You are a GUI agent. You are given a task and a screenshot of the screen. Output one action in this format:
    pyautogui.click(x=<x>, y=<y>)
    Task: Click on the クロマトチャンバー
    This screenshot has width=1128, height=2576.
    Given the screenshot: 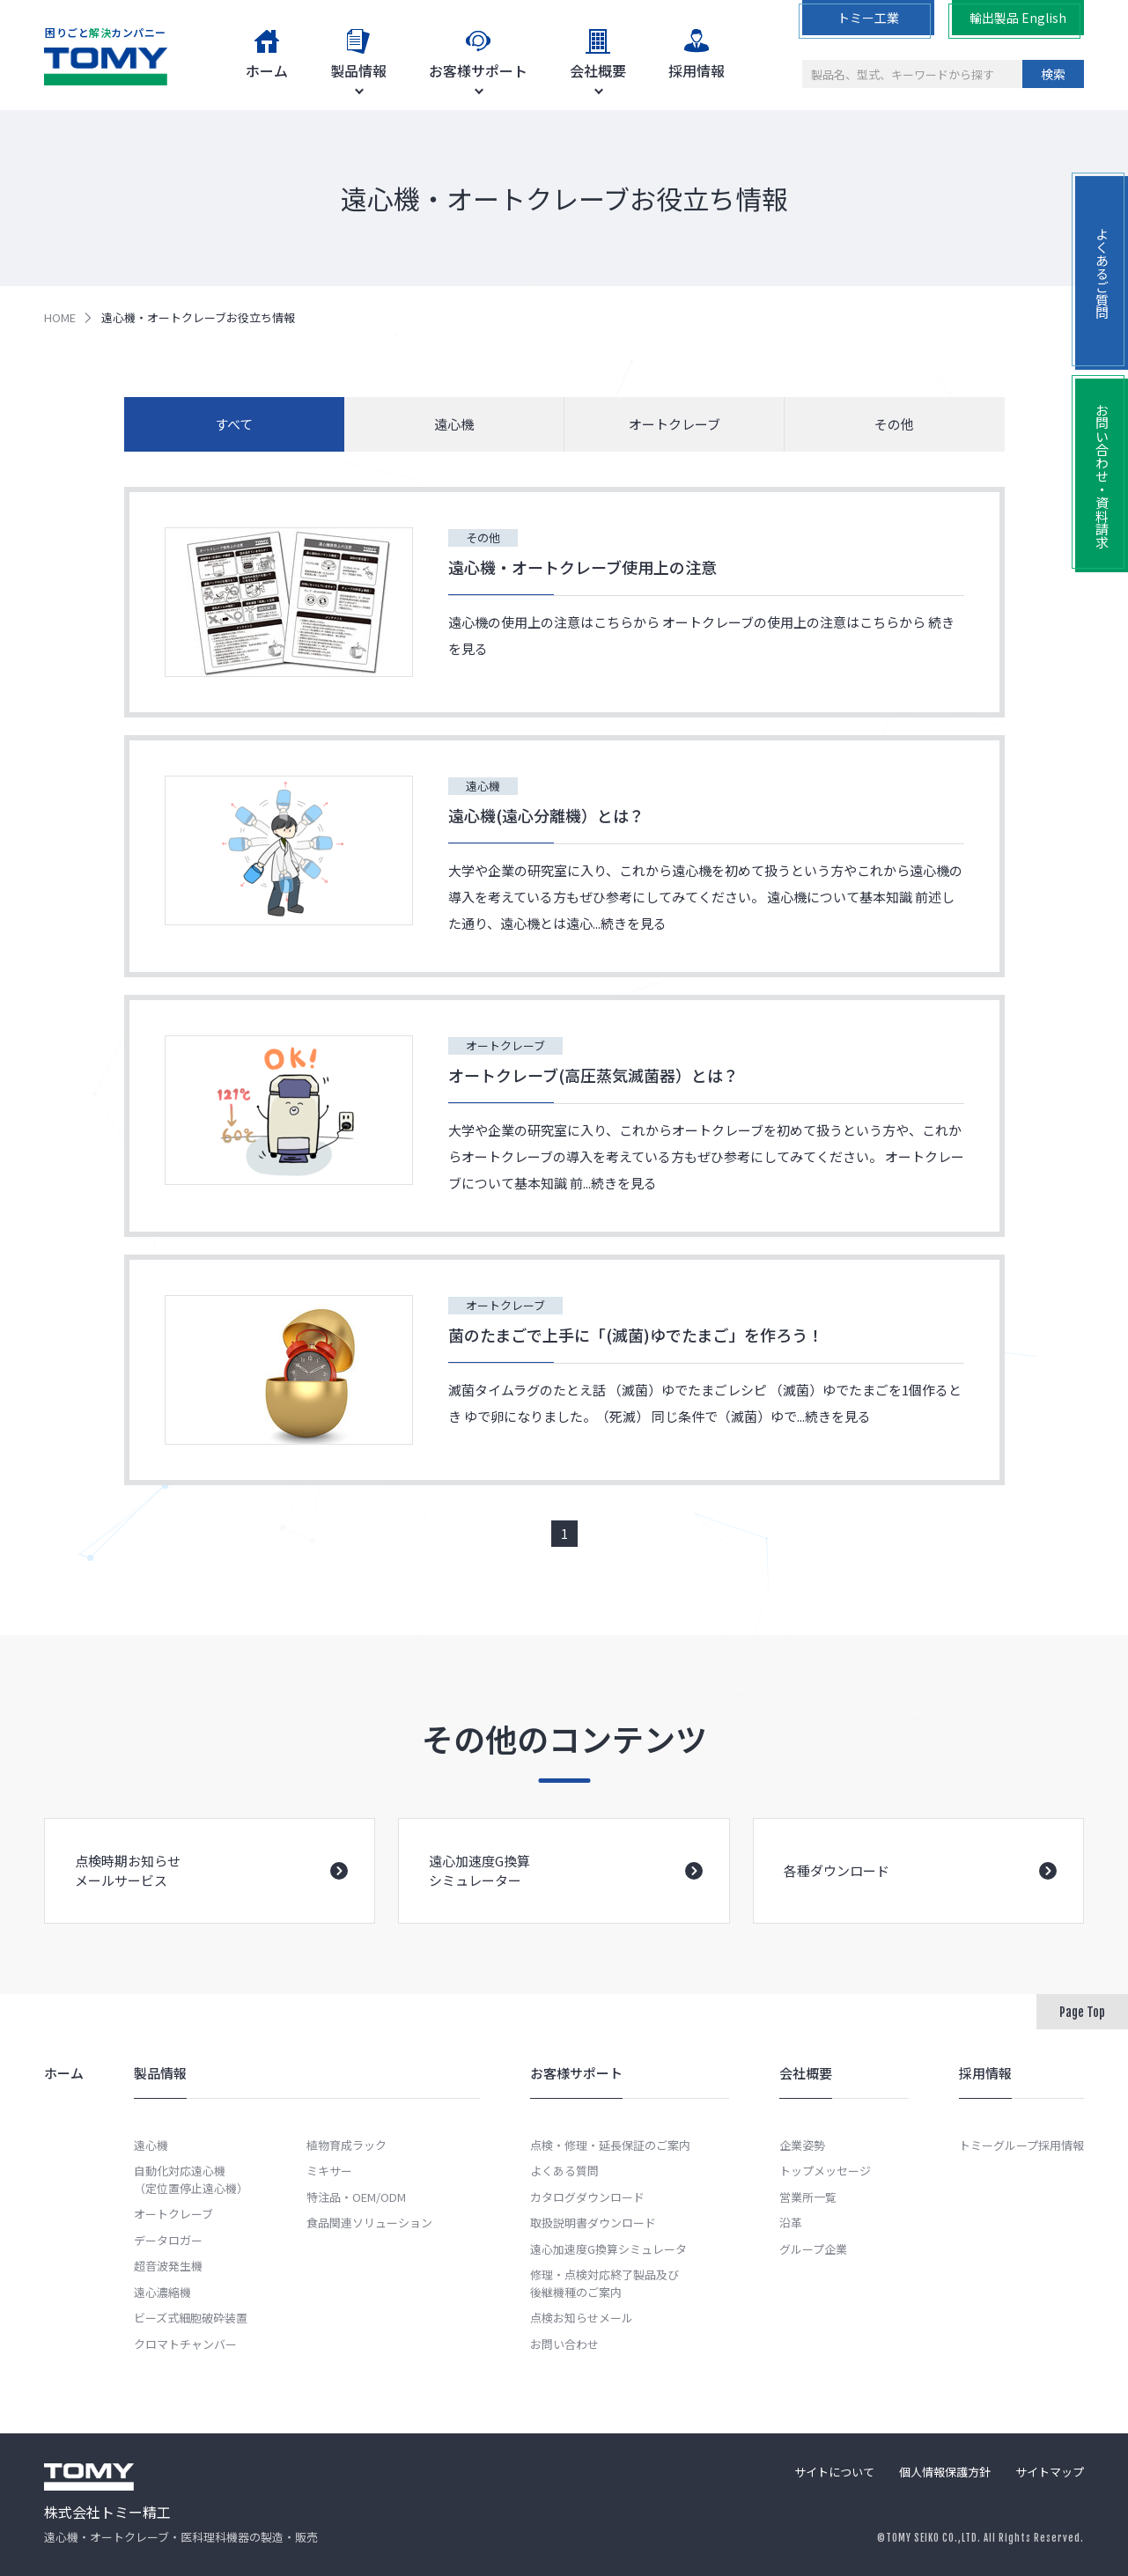 What is the action you would take?
    pyautogui.click(x=185, y=2344)
    